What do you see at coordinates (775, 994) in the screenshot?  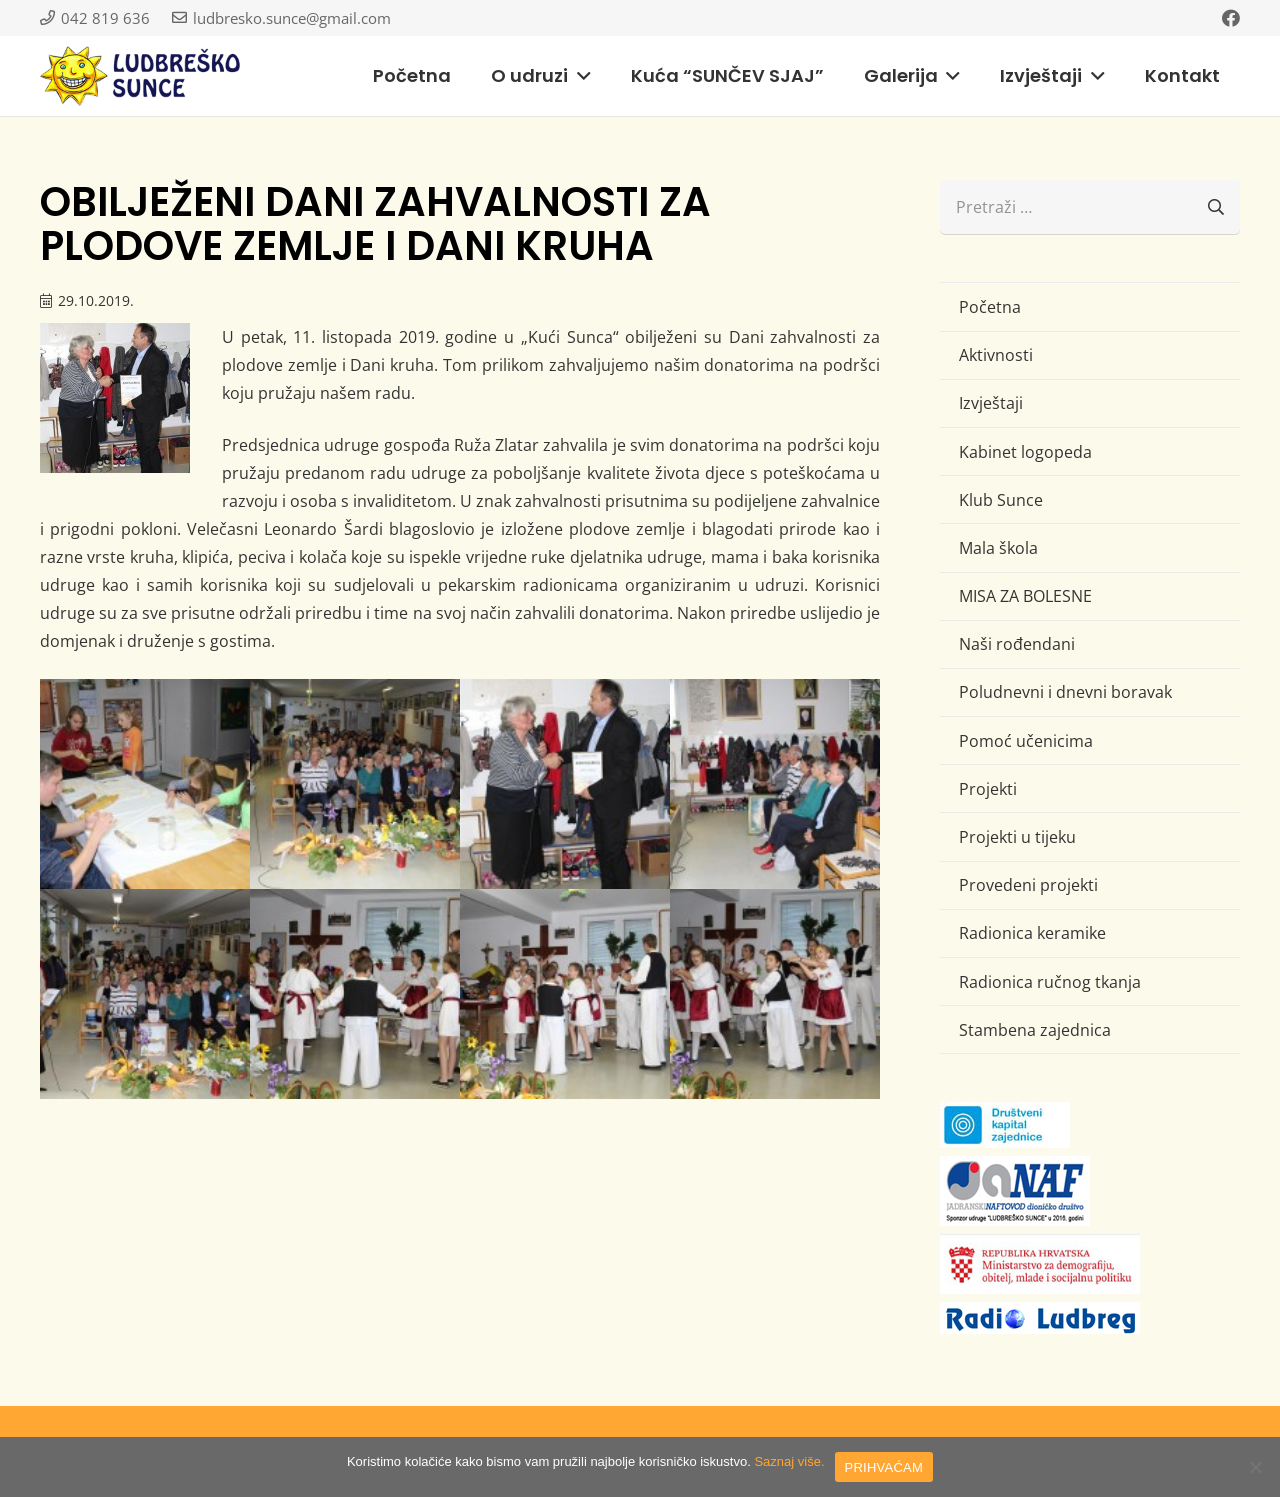 I see `[IMG_1460 (Large)]` at bounding box center [775, 994].